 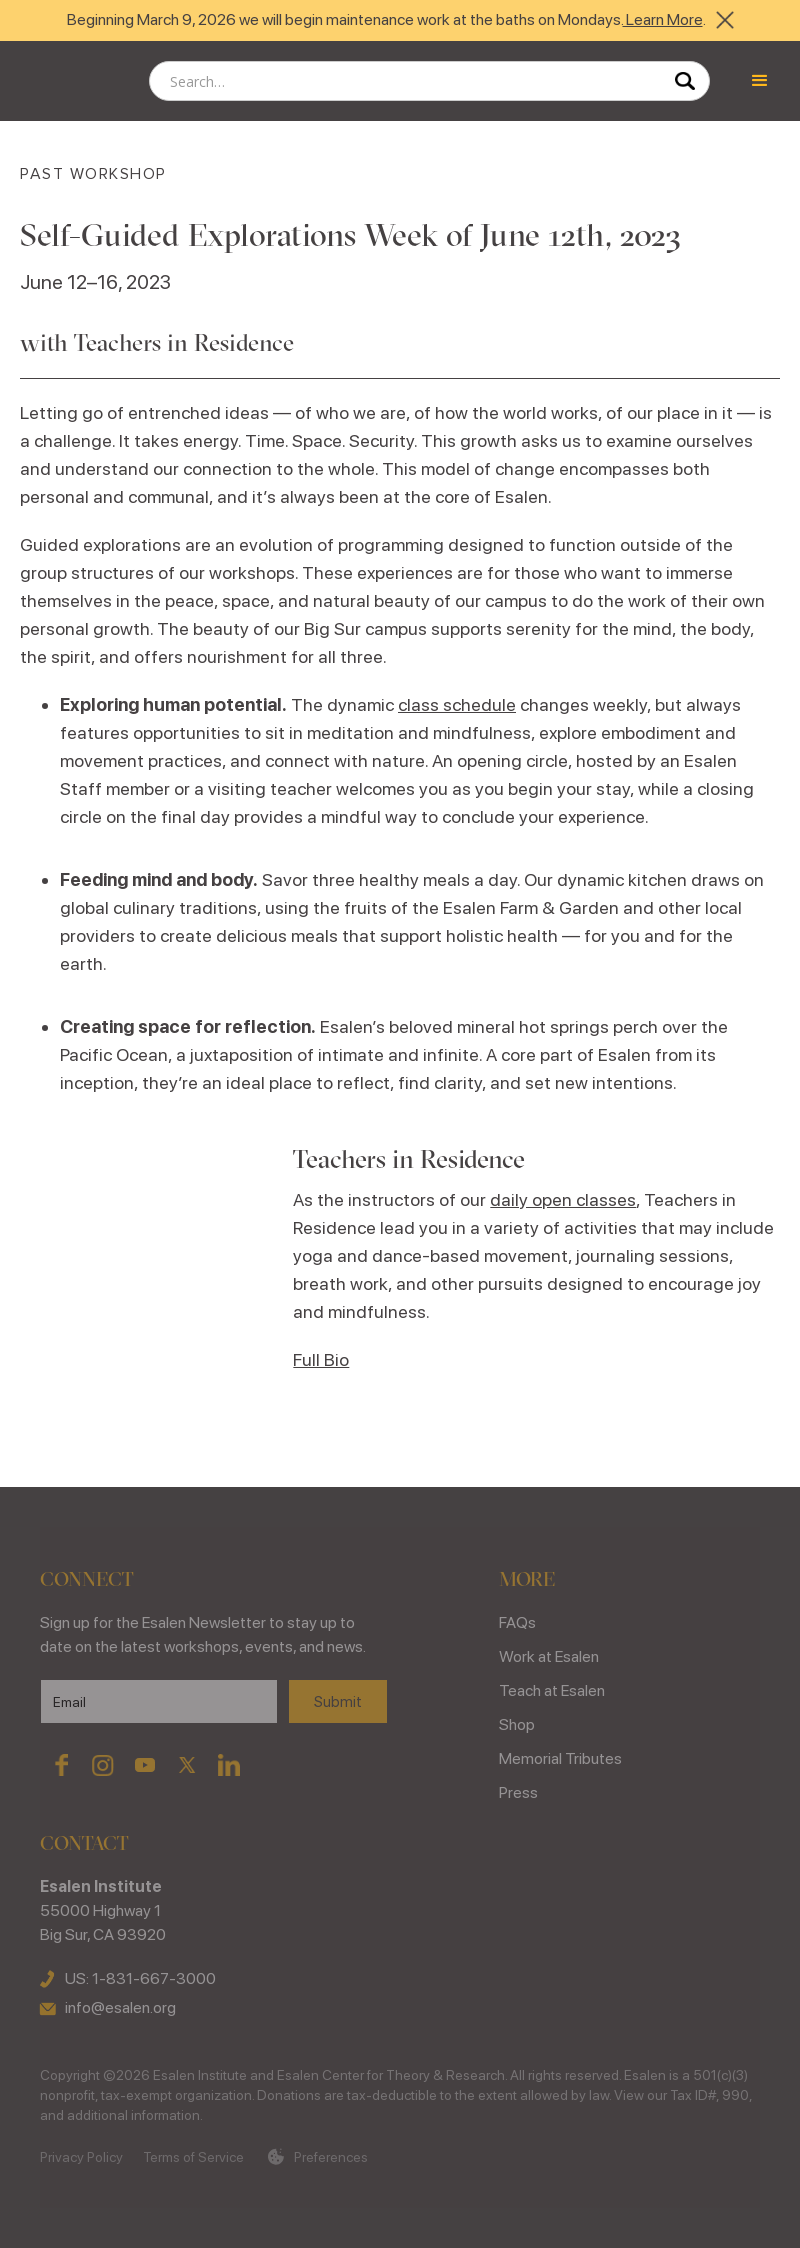 What do you see at coordinates (517, 1724) in the screenshot?
I see `Shop` at bounding box center [517, 1724].